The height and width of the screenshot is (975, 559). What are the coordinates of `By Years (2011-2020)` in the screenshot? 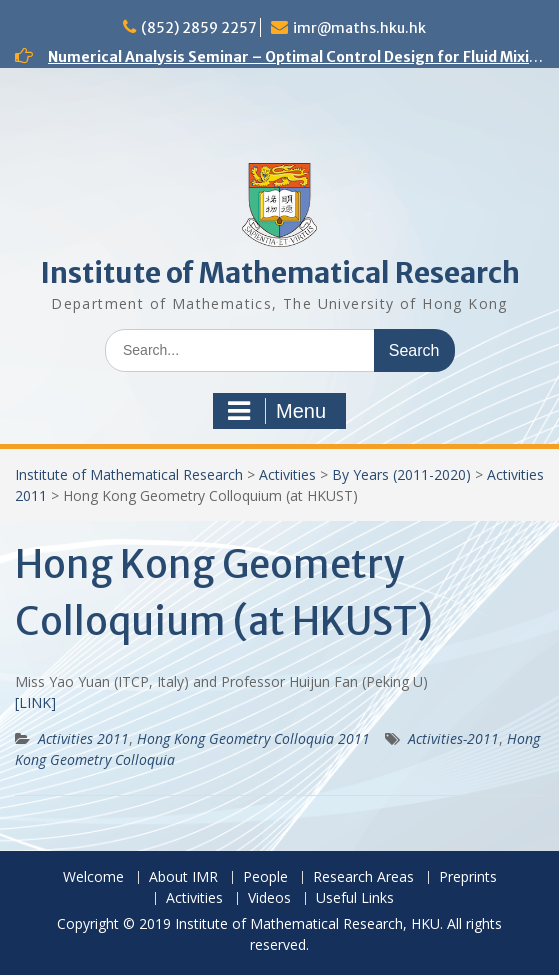 It's located at (401, 474).